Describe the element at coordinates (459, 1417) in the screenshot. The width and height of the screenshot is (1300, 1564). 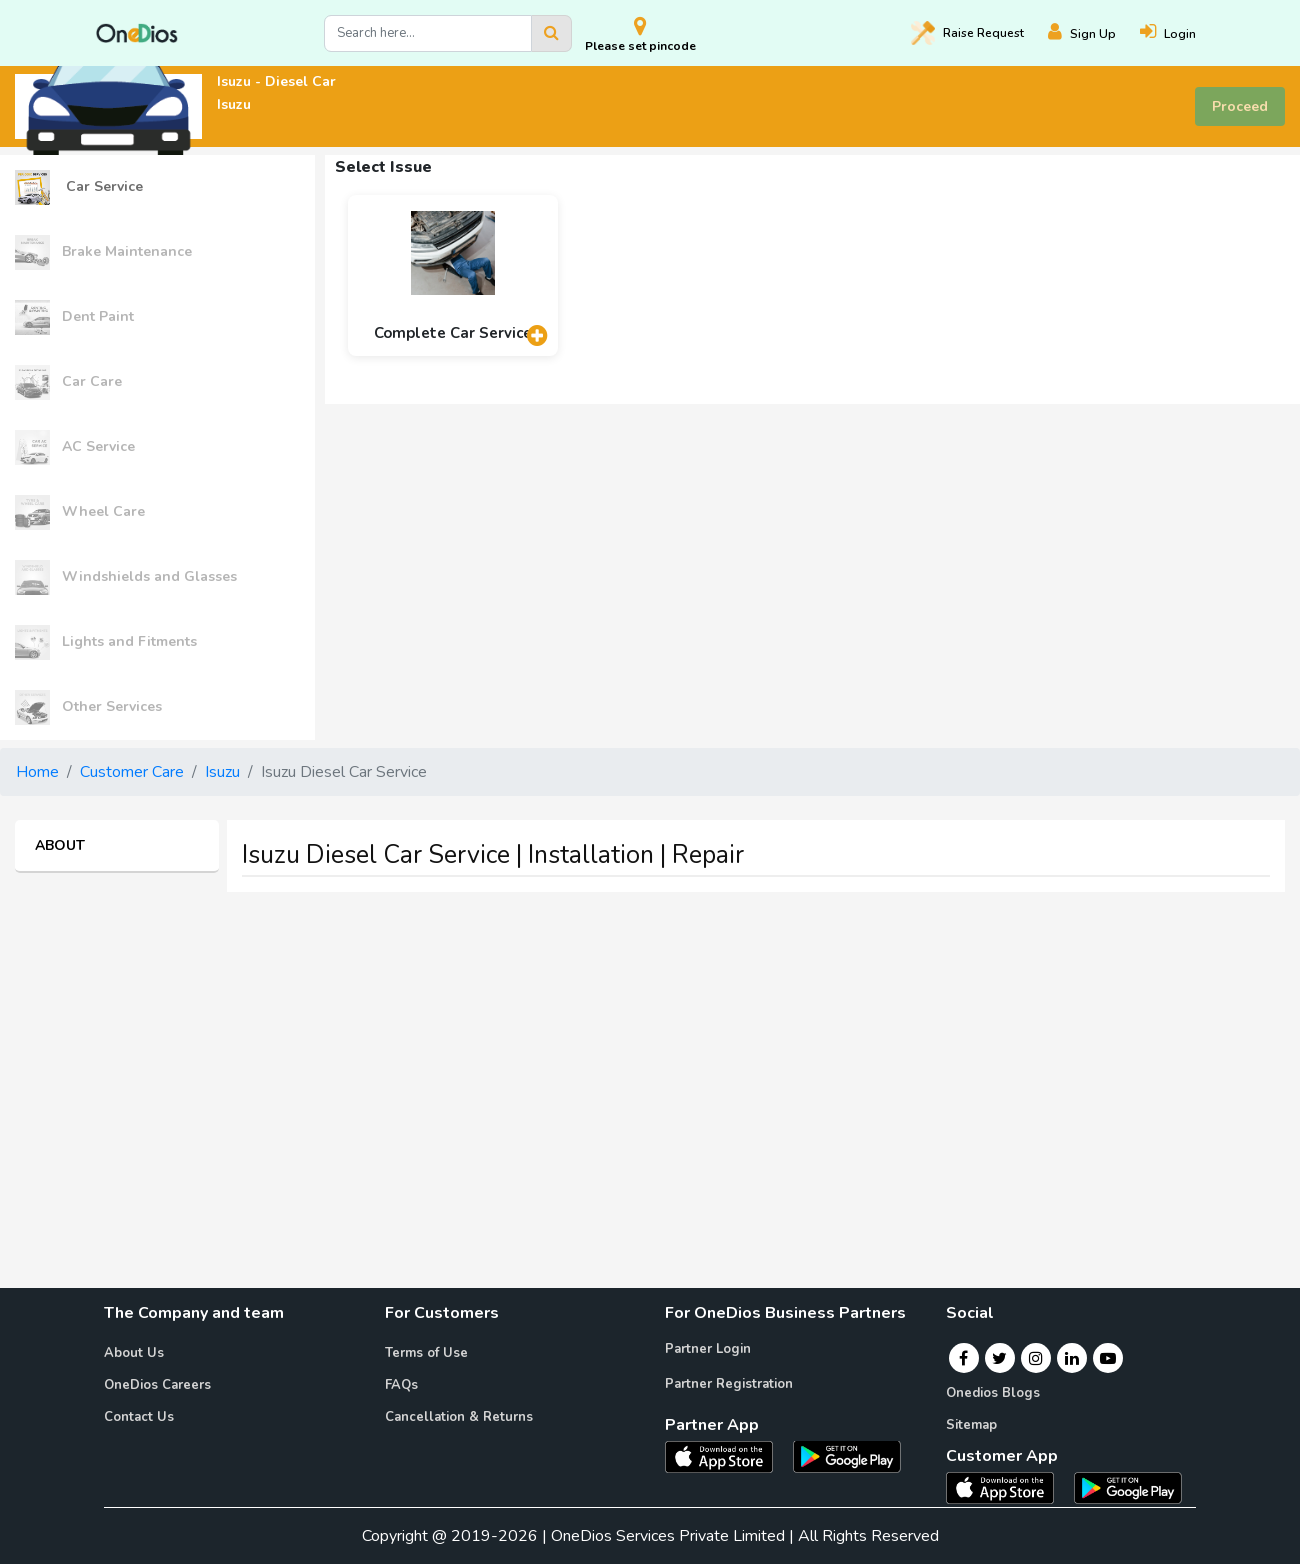
I see `Cancellation & Returns` at that location.